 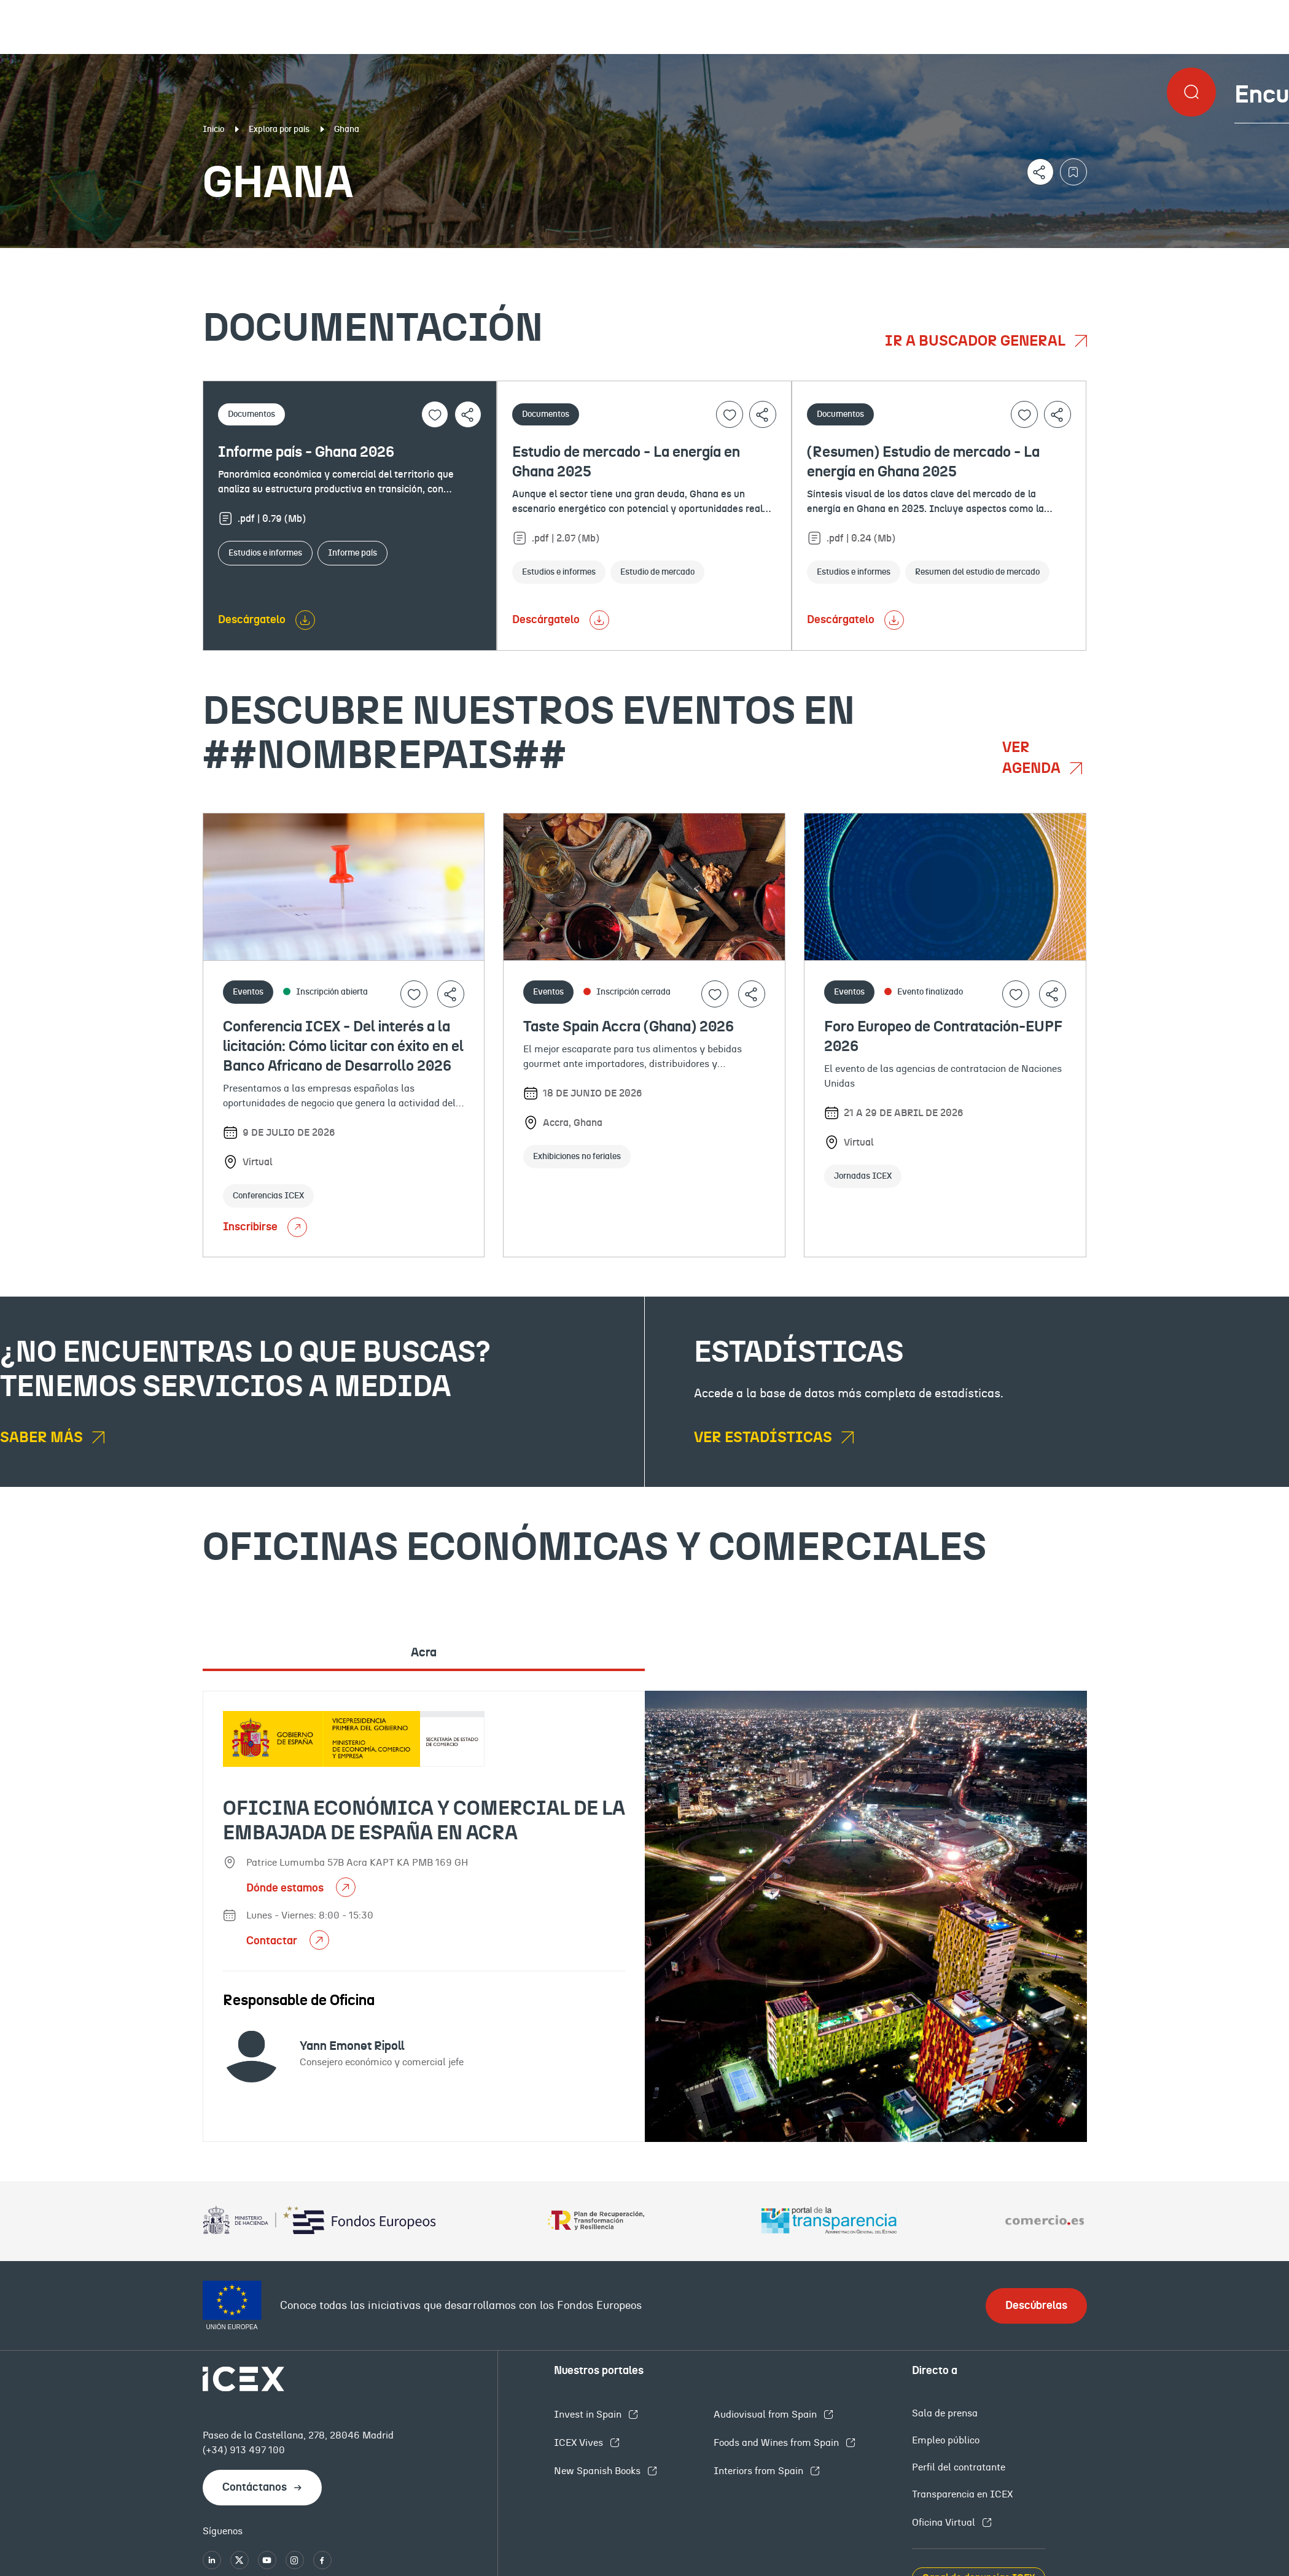 I want to click on Acra, so click(x=424, y=1653).